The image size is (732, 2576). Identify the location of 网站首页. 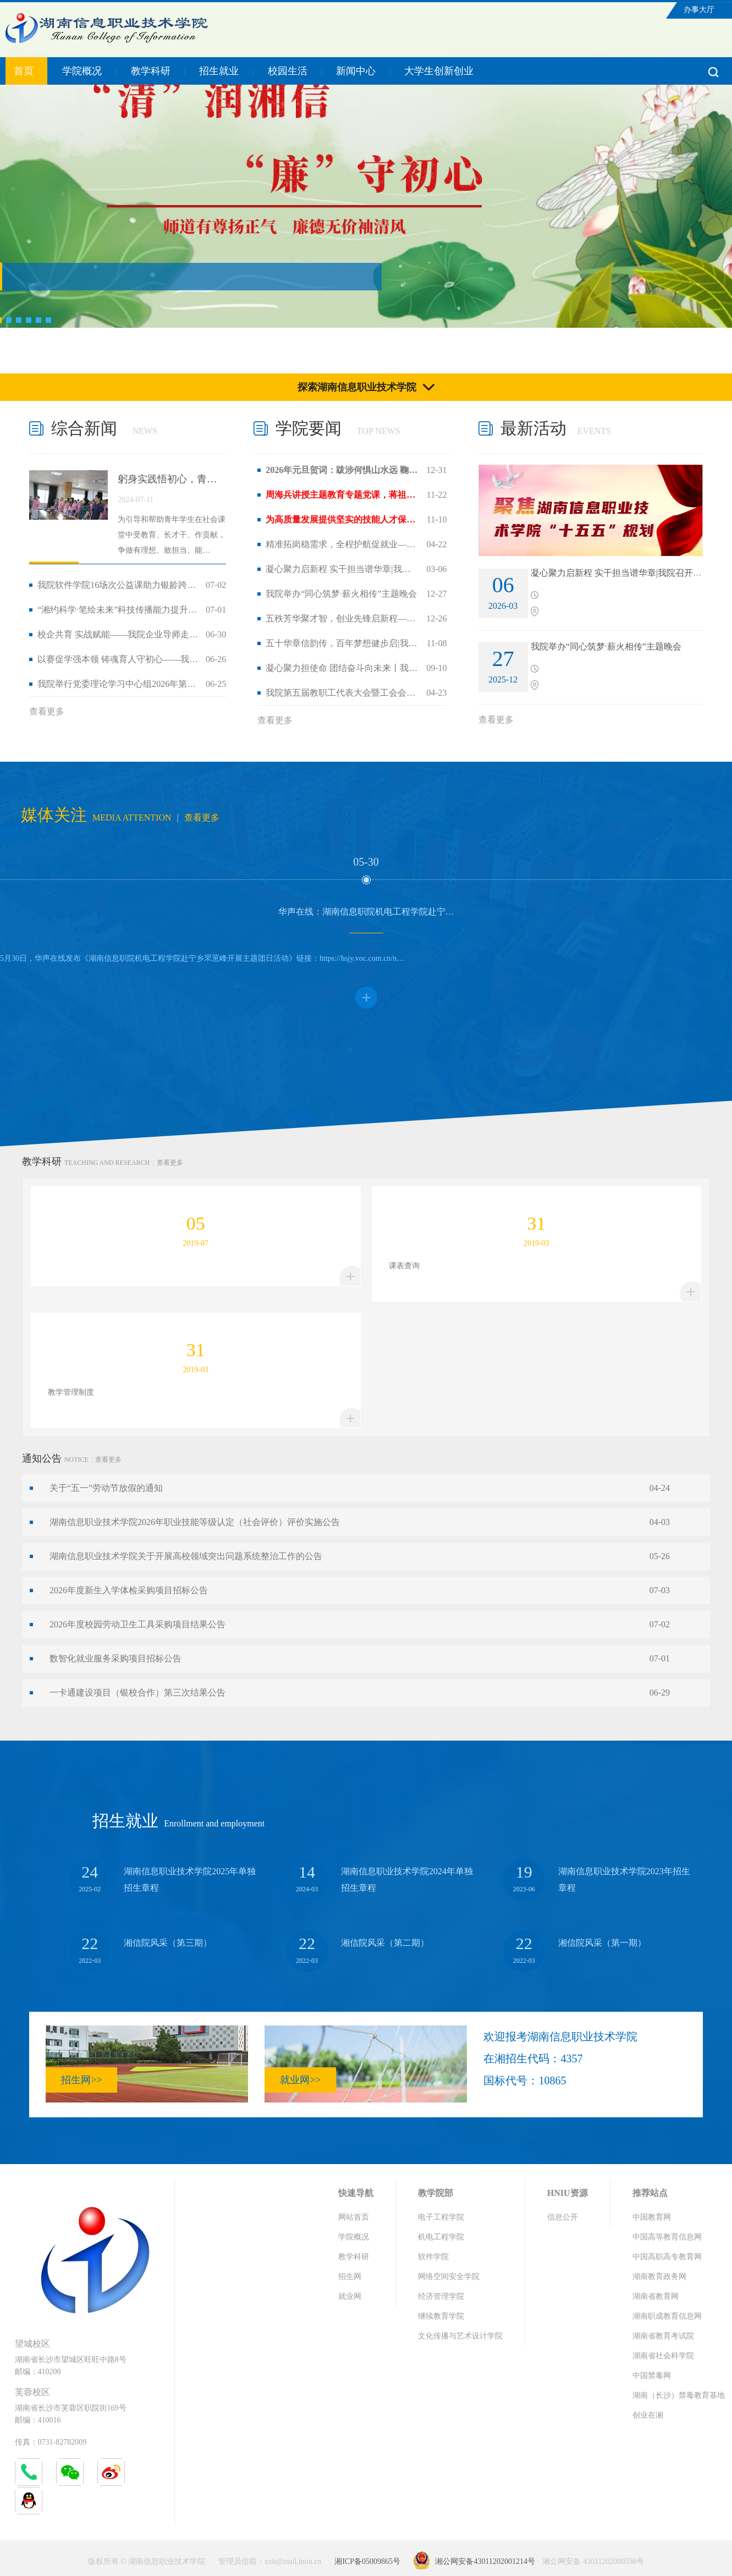
(353, 2217).